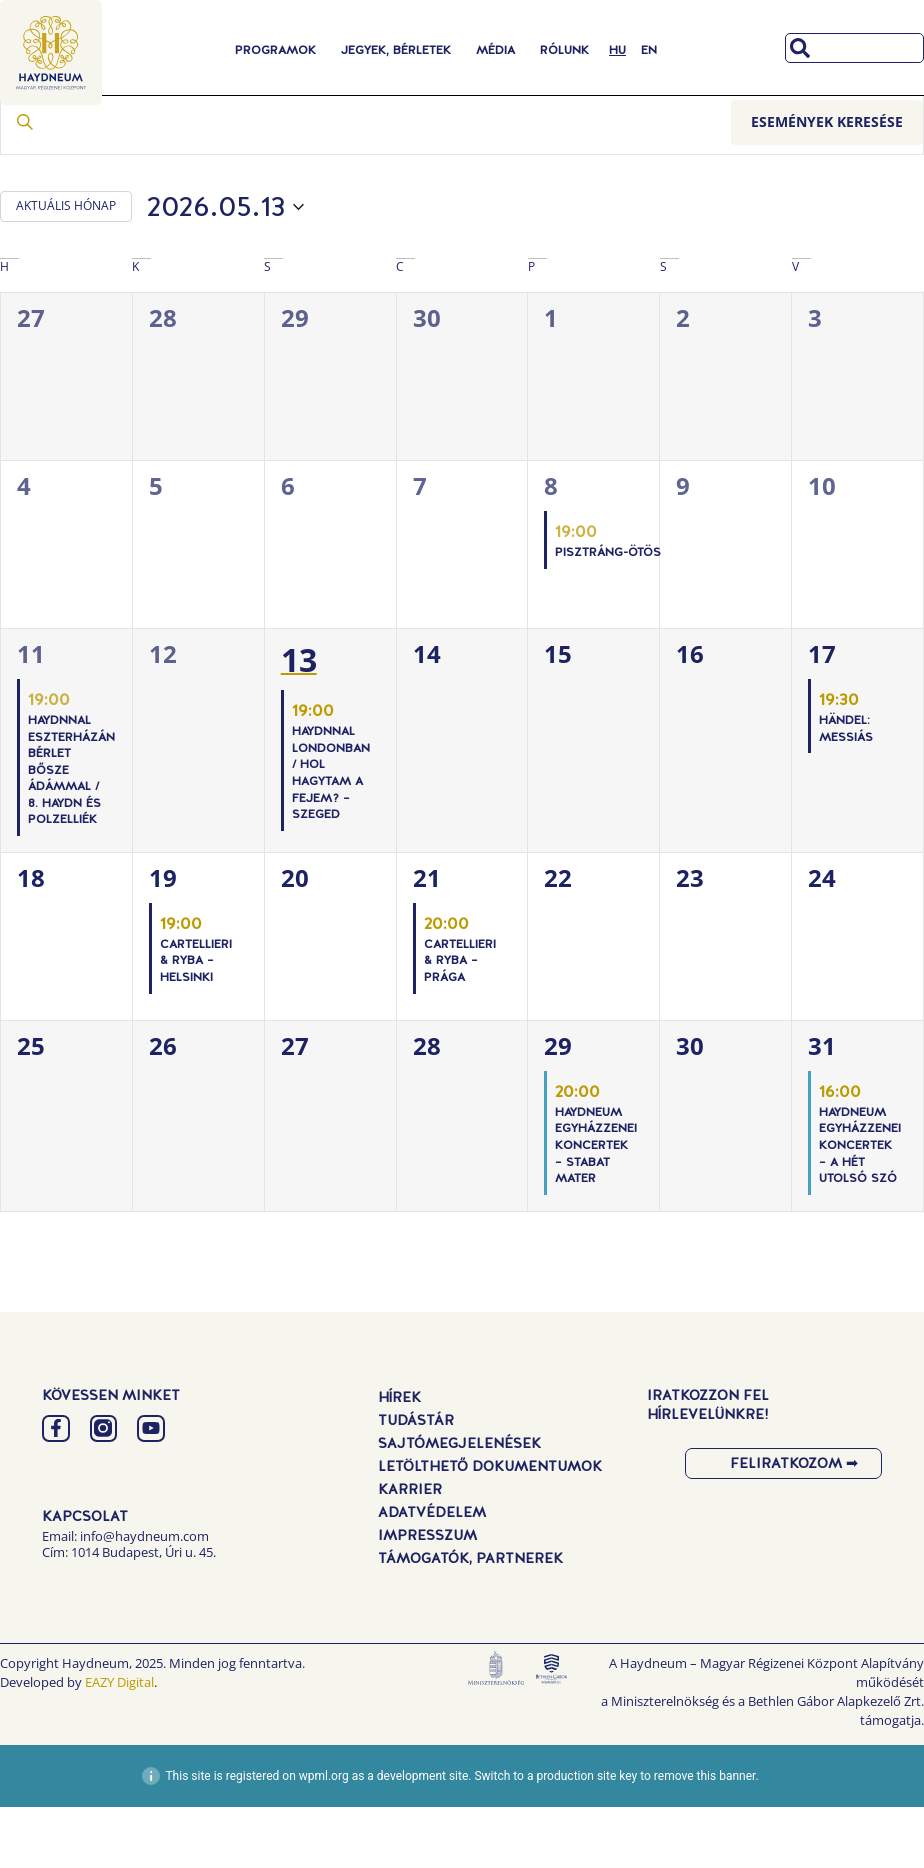 The width and height of the screenshot is (924, 1868). Describe the element at coordinates (846, 789) in the screenshot. I see `Händel: Messiás` at that location.